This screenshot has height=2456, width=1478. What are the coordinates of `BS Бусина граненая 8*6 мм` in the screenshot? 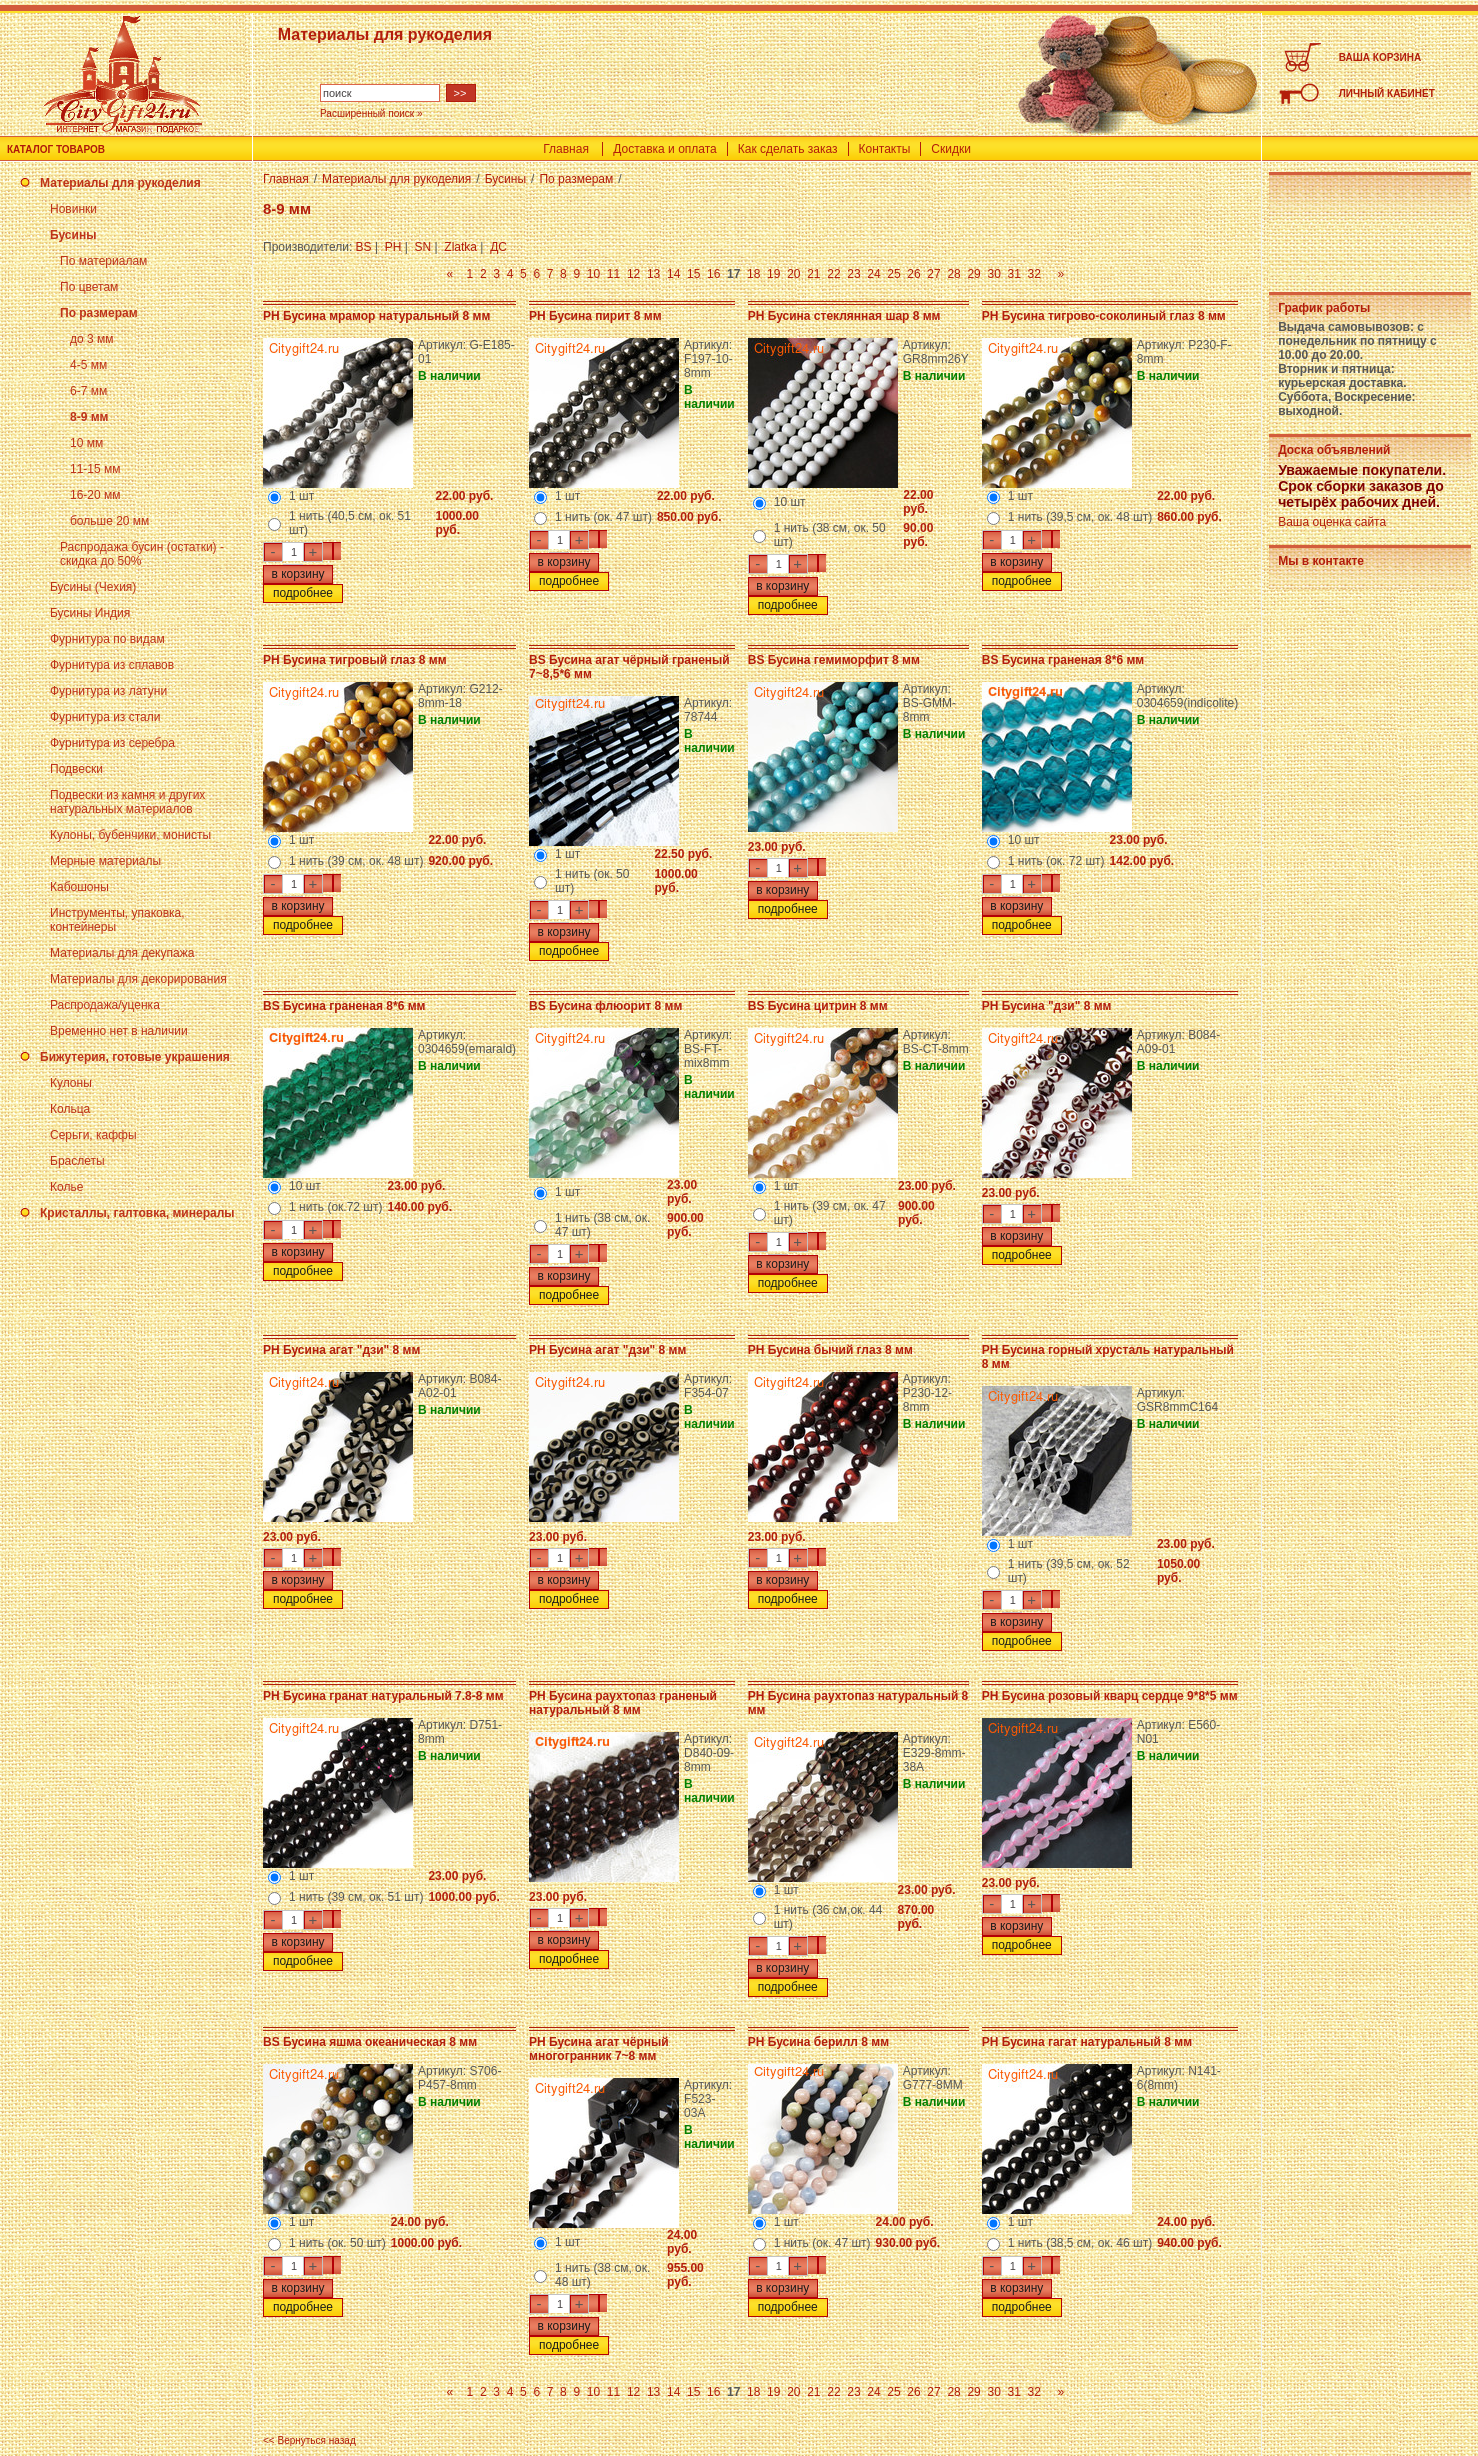 It's located at (1063, 660).